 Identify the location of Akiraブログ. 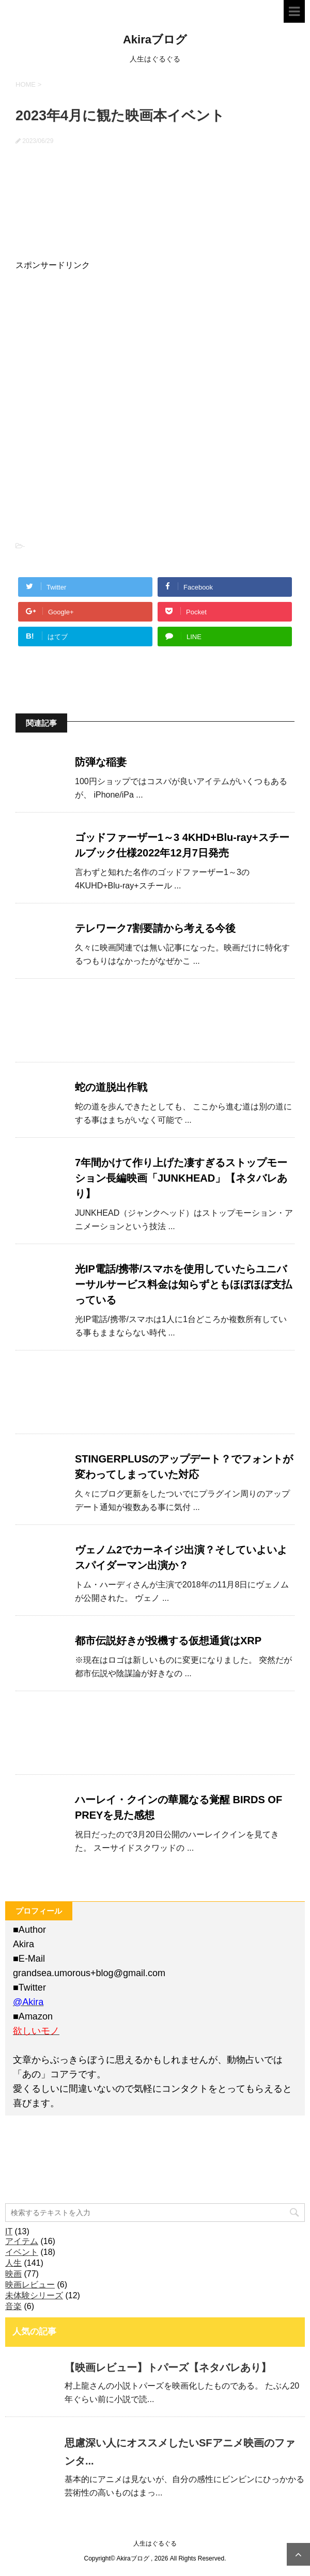
(155, 39).